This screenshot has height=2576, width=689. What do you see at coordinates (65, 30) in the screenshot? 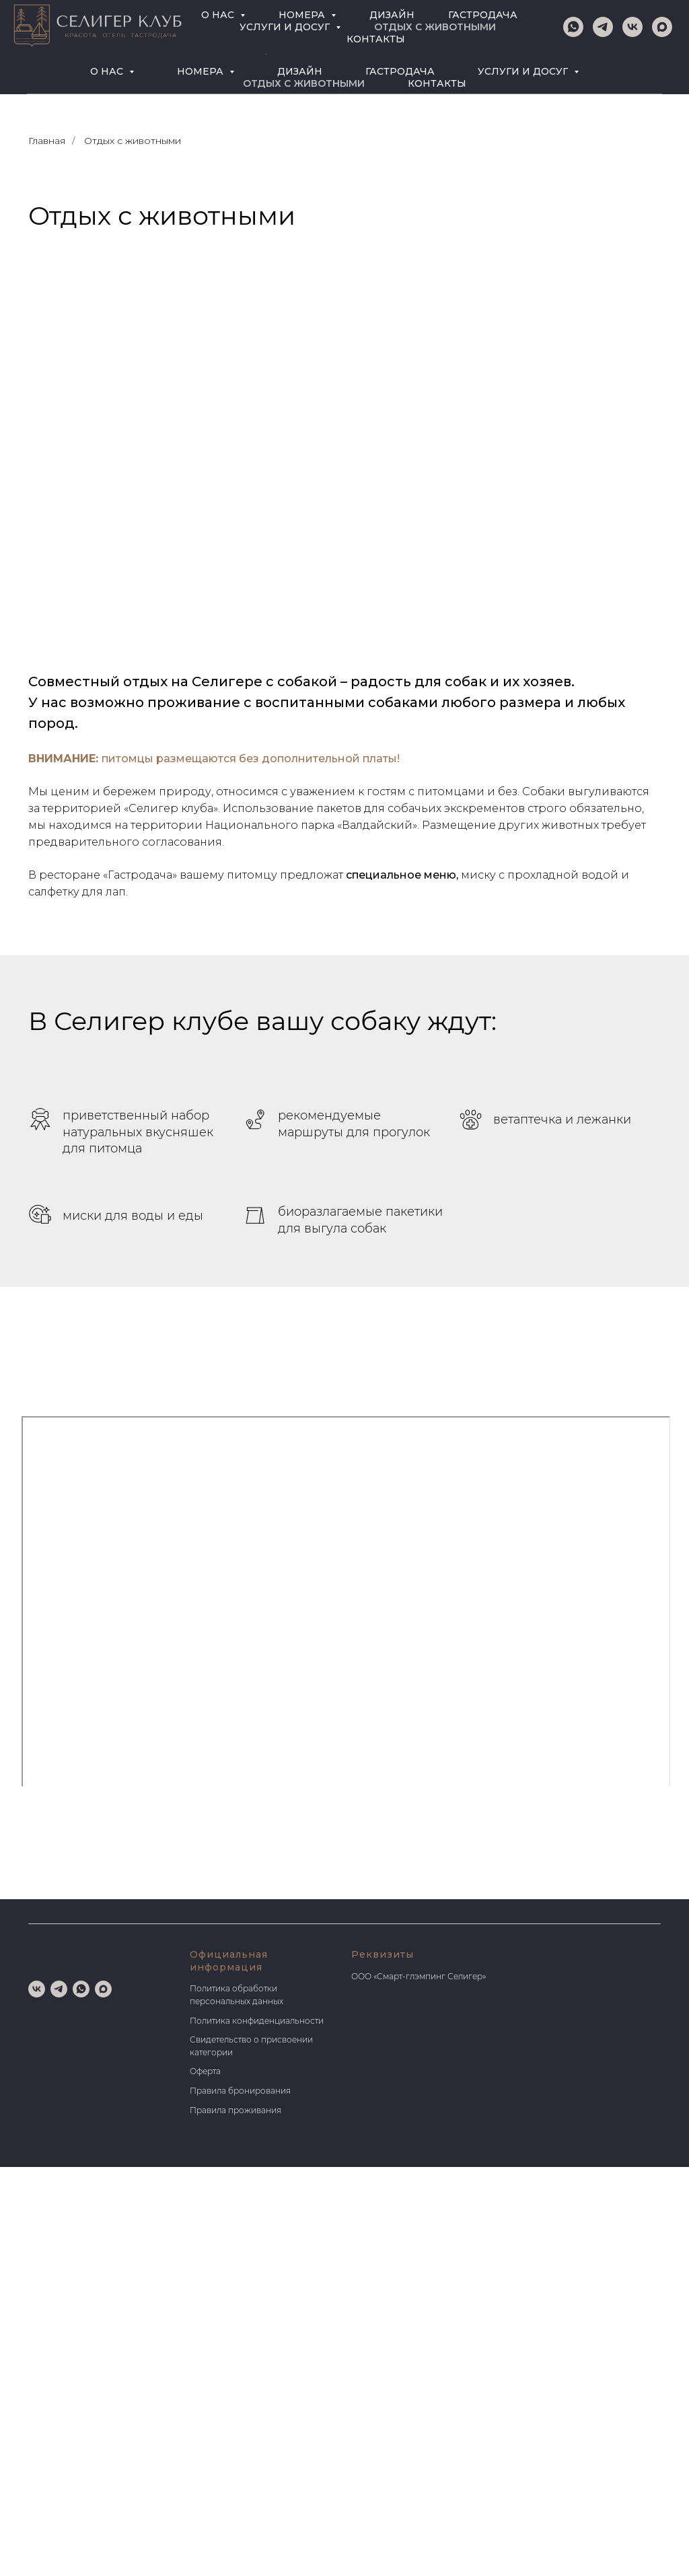
I see `[vk]` at bounding box center [65, 30].